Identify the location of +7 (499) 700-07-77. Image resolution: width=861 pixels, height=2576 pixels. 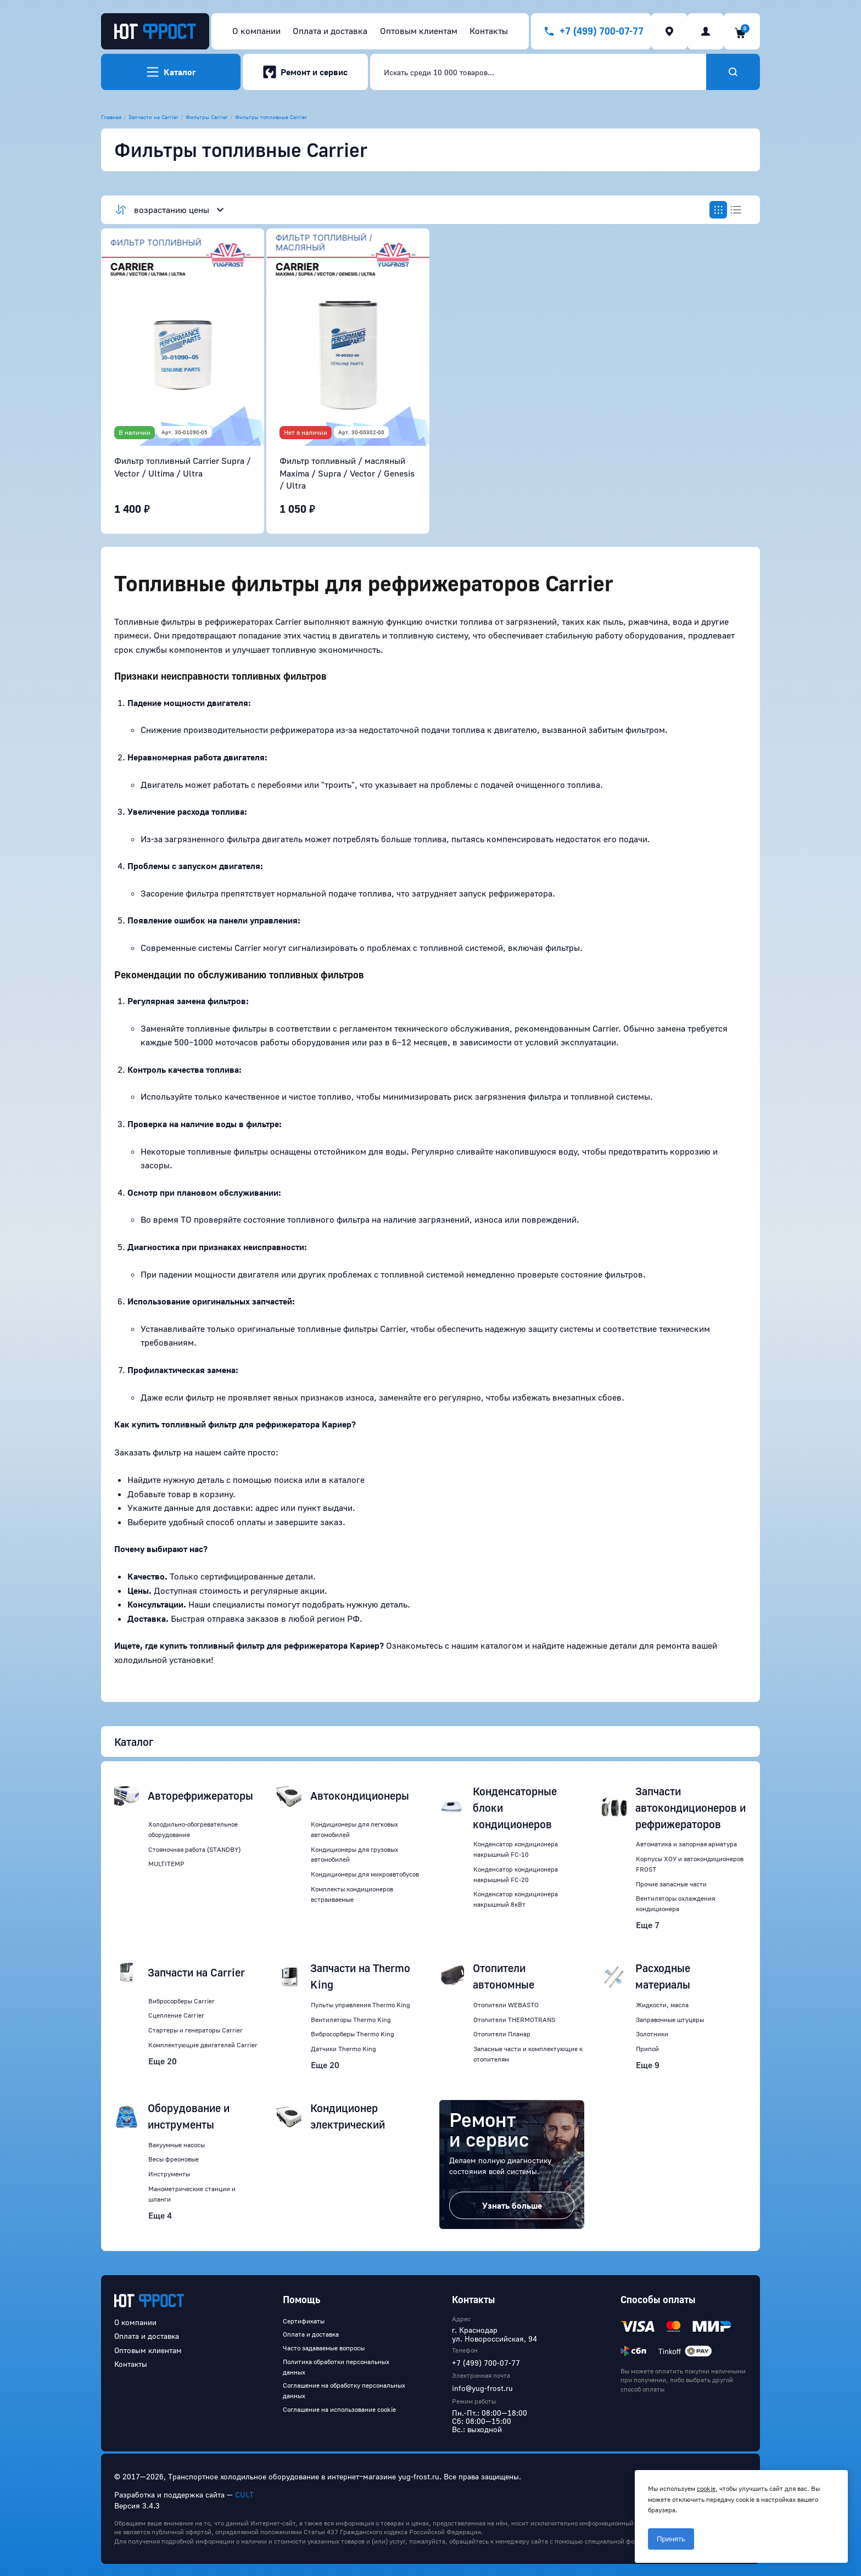
(486, 2362).